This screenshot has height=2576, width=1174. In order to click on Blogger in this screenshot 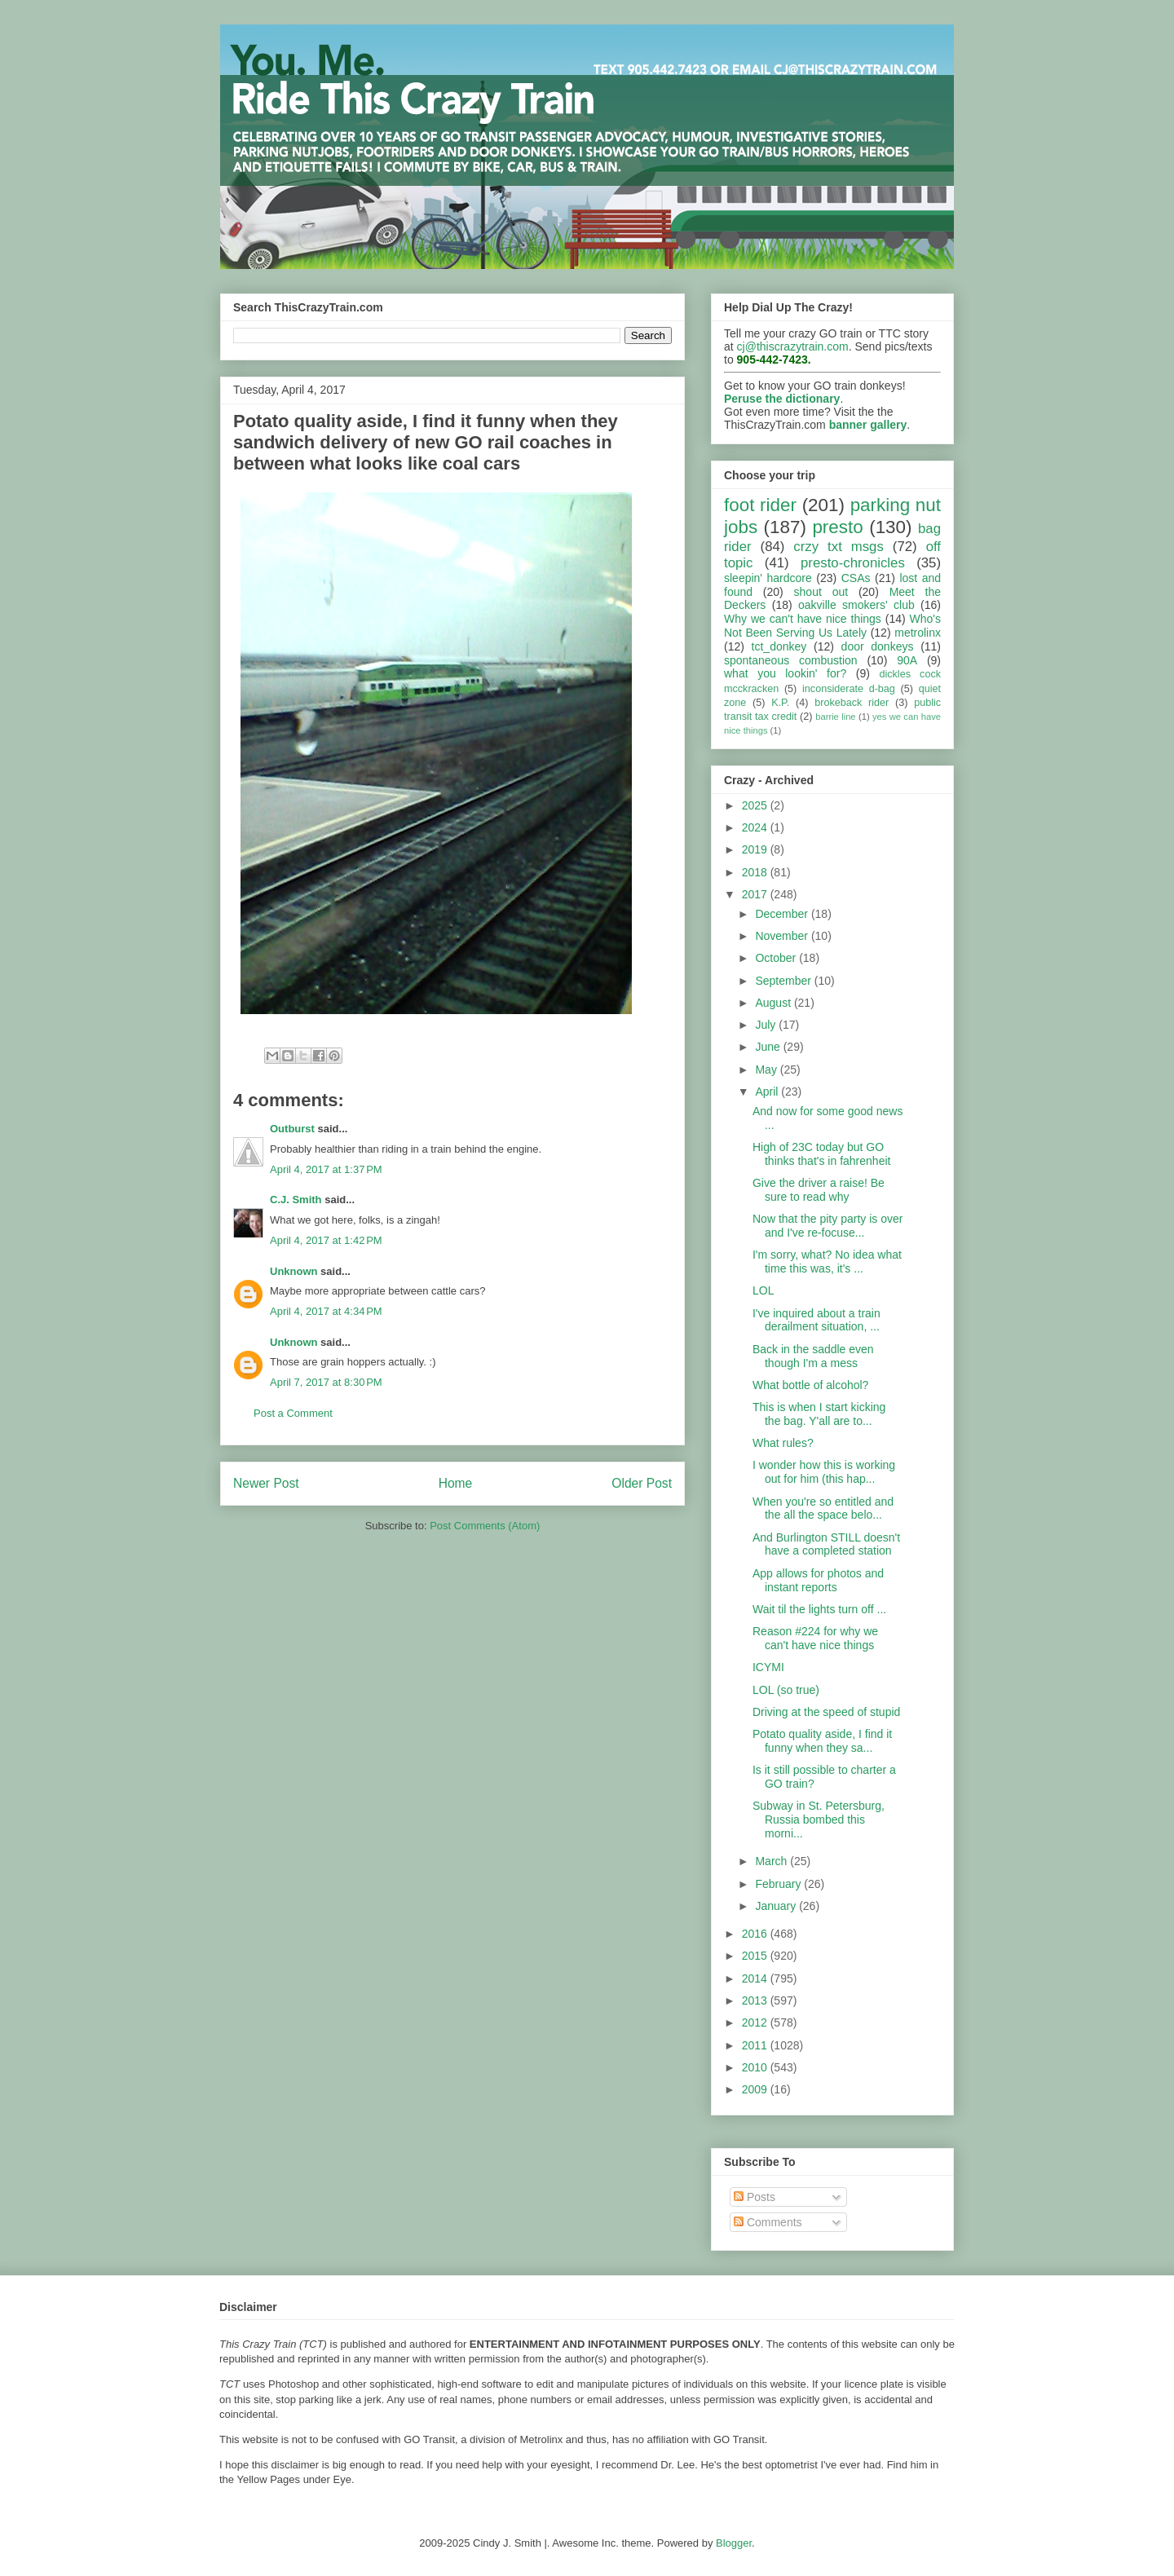, I will do `click(734, 2543)`.